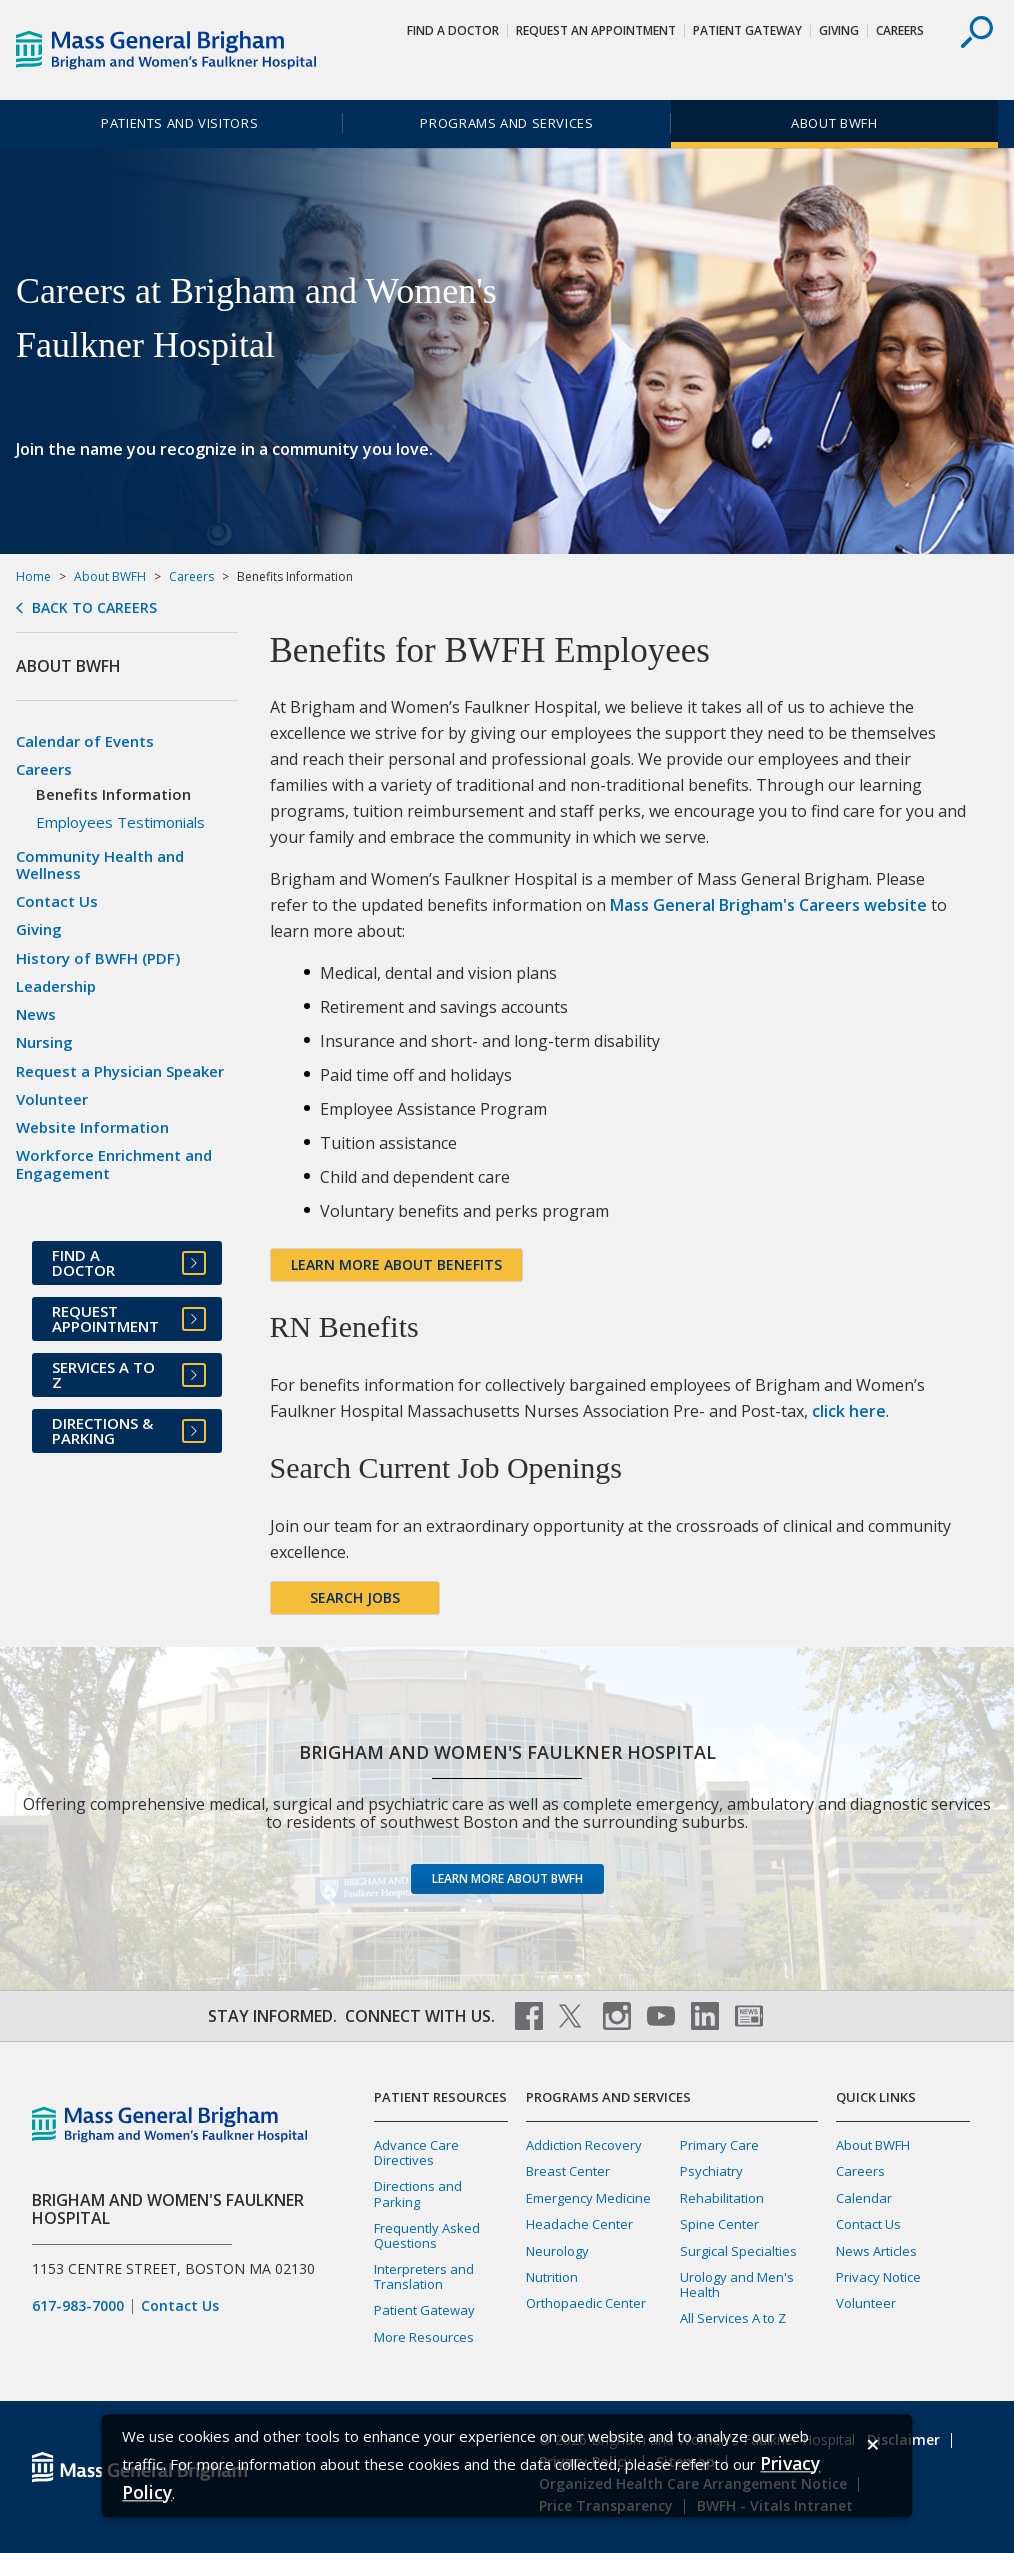 This screenshot has width=1014, height=2553. Describe the element at coordinates (876, 2251) in the screenshot. I see `News Articles` at that location.